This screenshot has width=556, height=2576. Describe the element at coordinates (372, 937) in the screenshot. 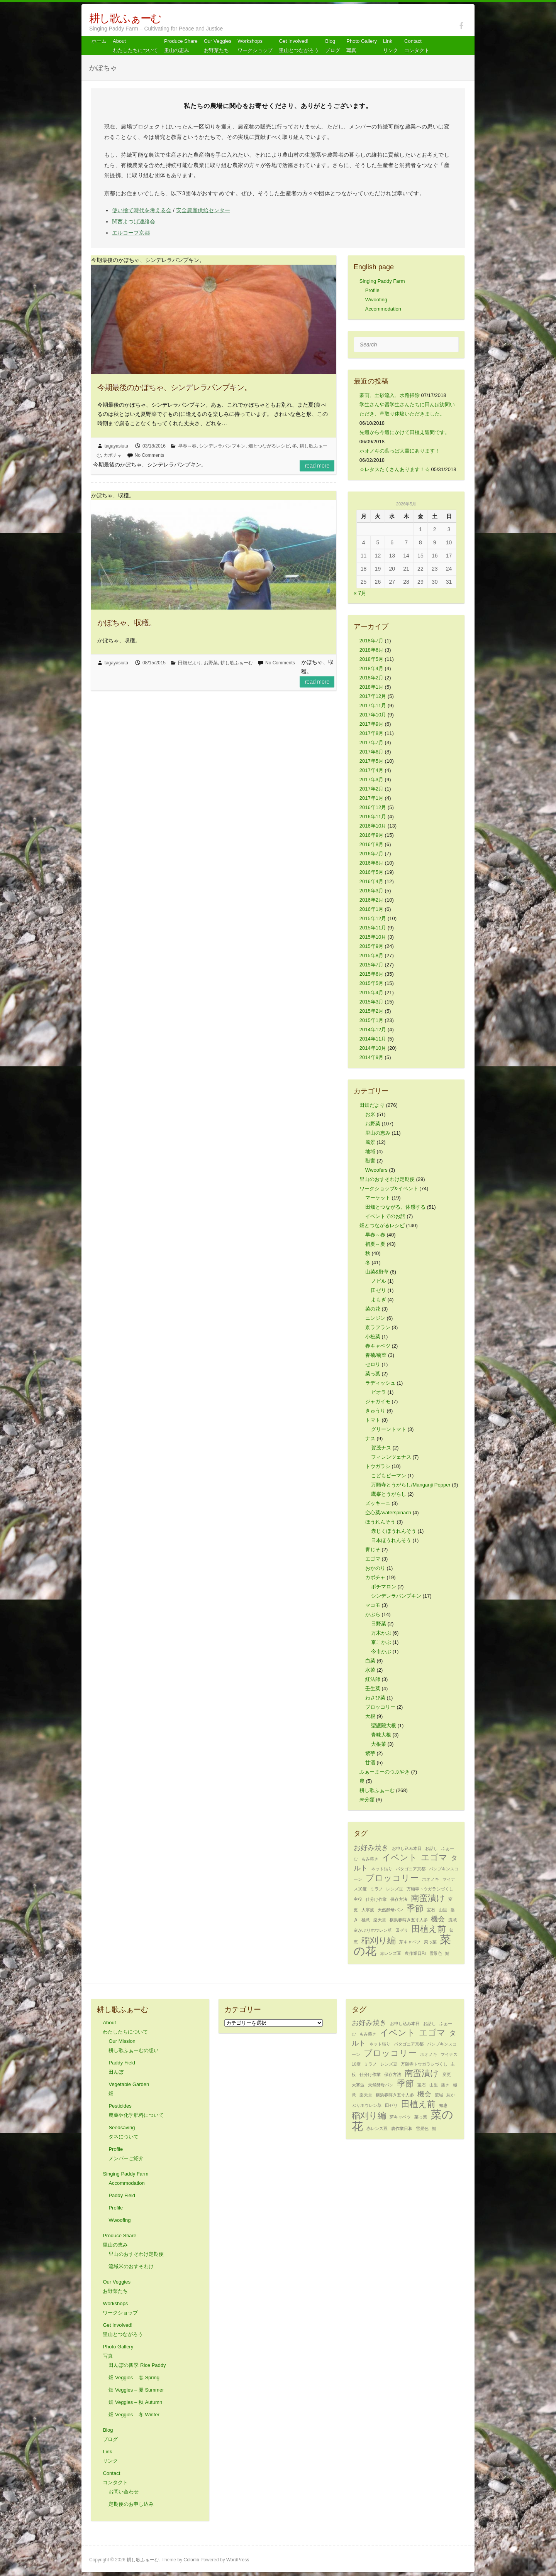

I see `2015年10月` at that location.